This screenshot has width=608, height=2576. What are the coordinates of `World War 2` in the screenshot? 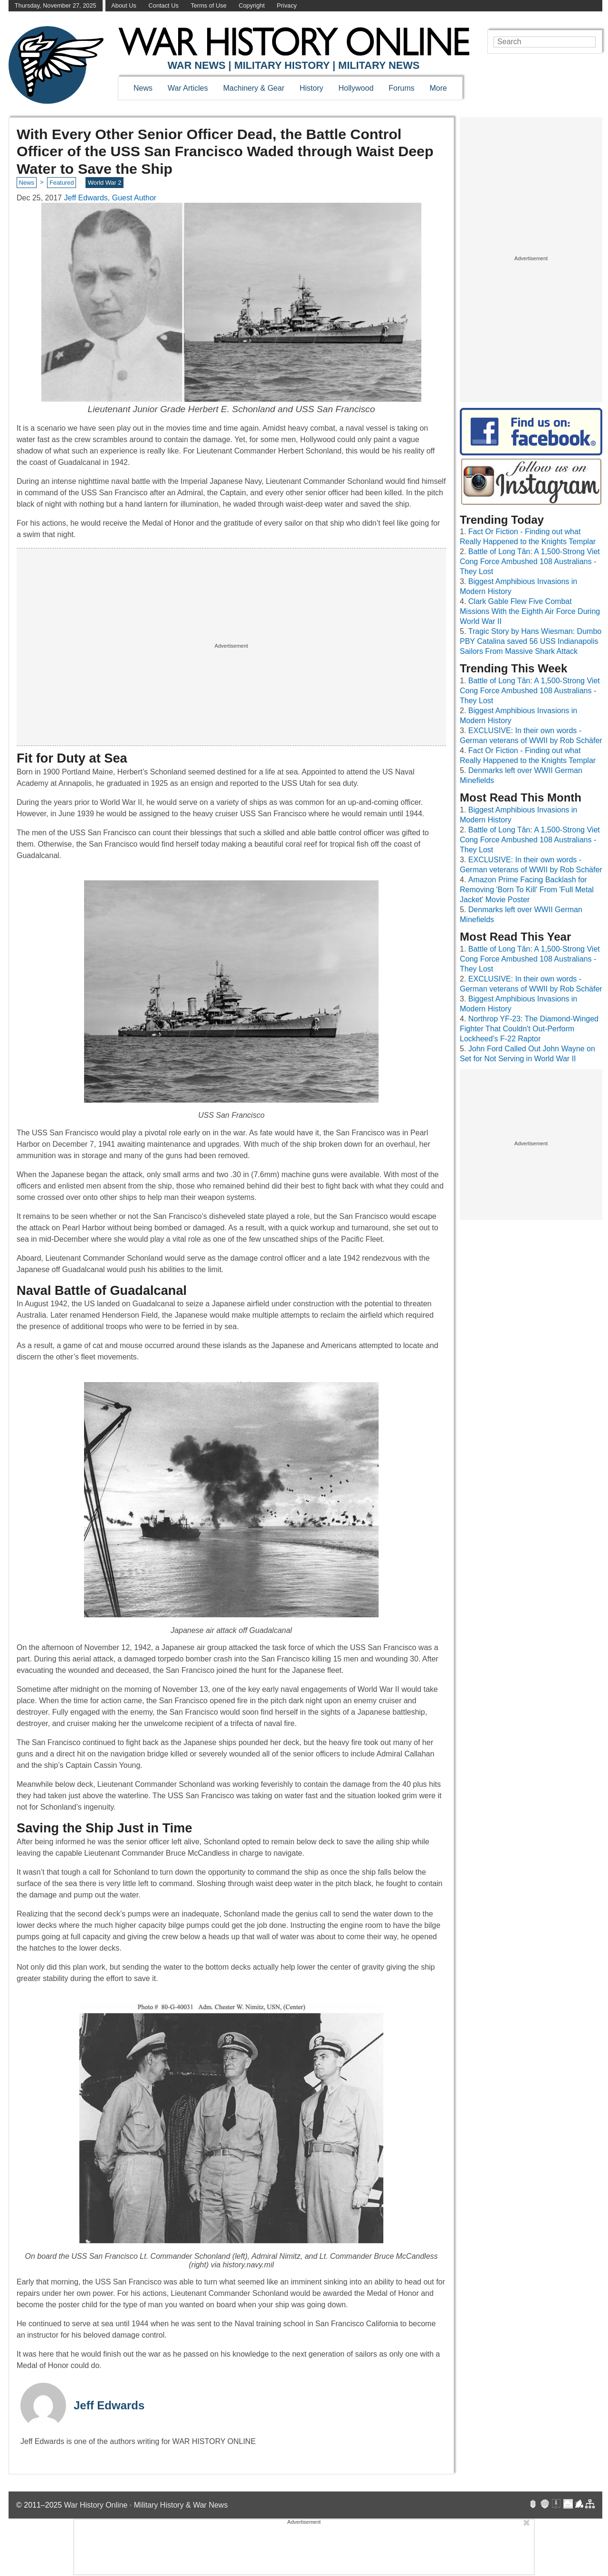 It's located at (104, 182).